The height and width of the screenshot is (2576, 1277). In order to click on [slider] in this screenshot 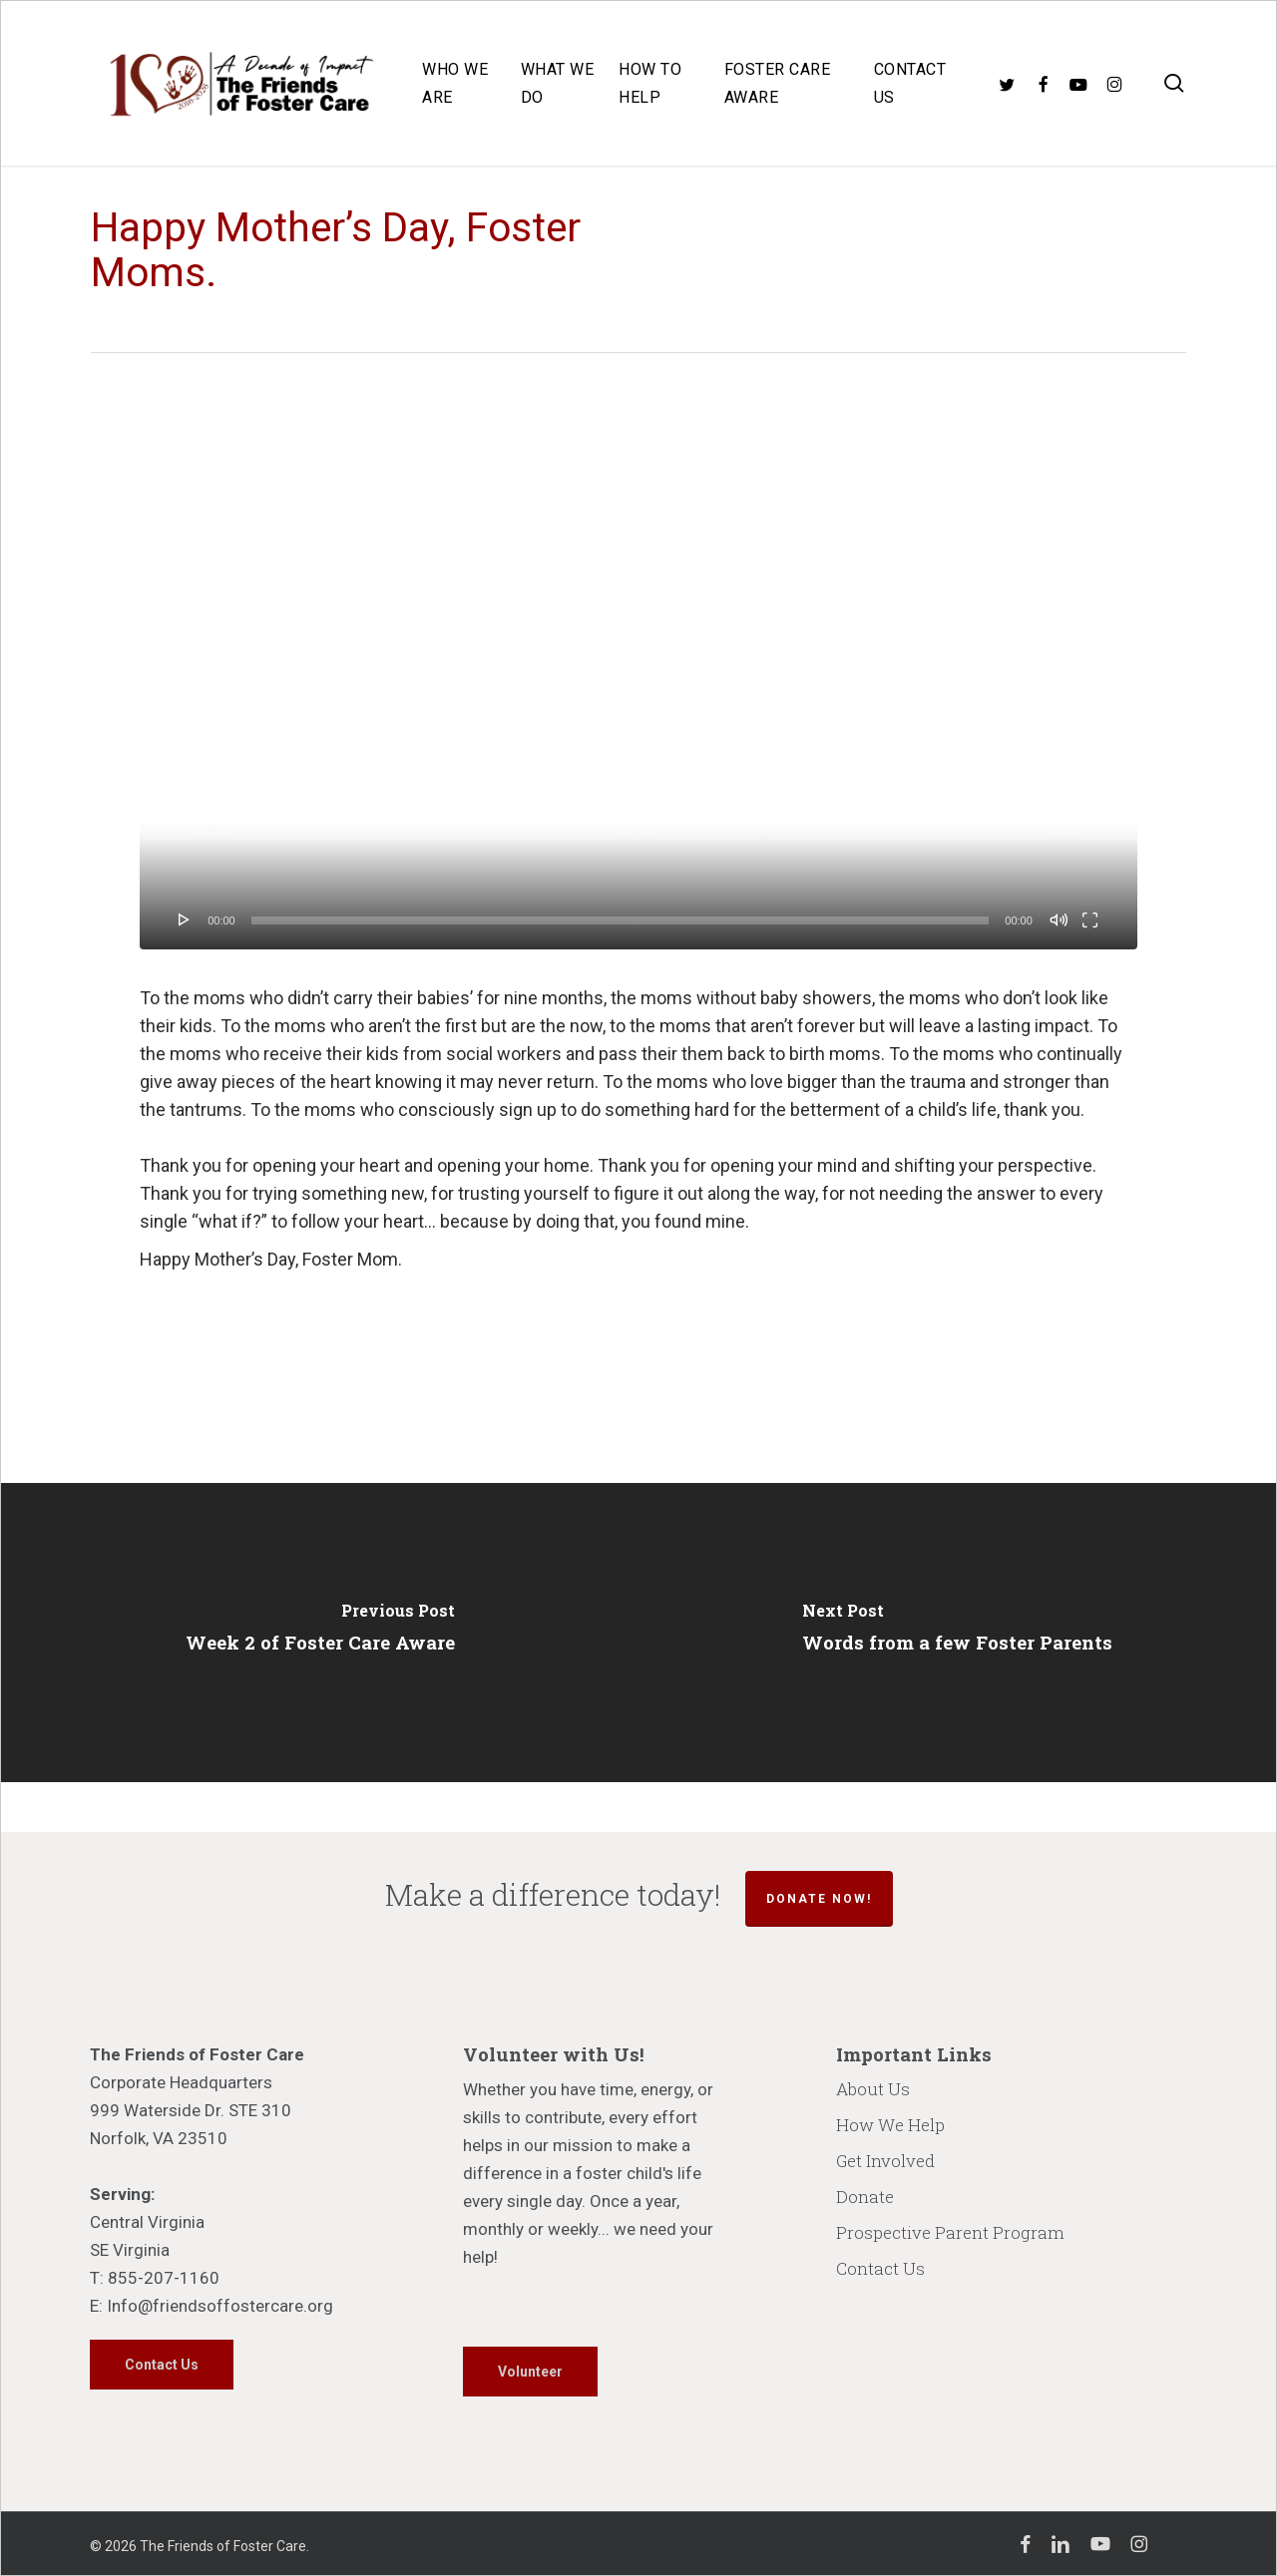, I will do `click(620, 920)`.